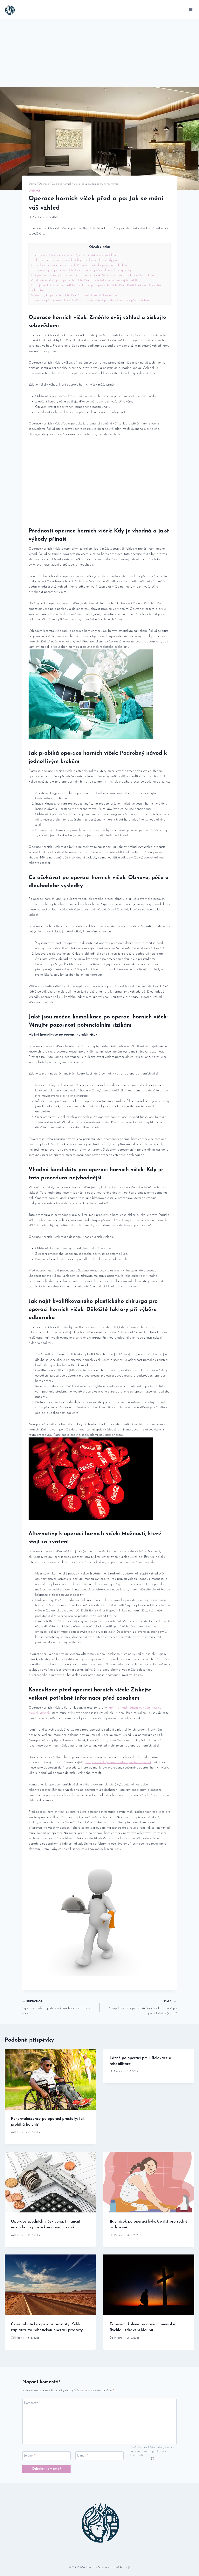 Image resolution: width=199 pixels, height=2576 pixels. Describe the element at coordinates (99, 48) in the screenshot. I see `[Advertisement]` at that location.